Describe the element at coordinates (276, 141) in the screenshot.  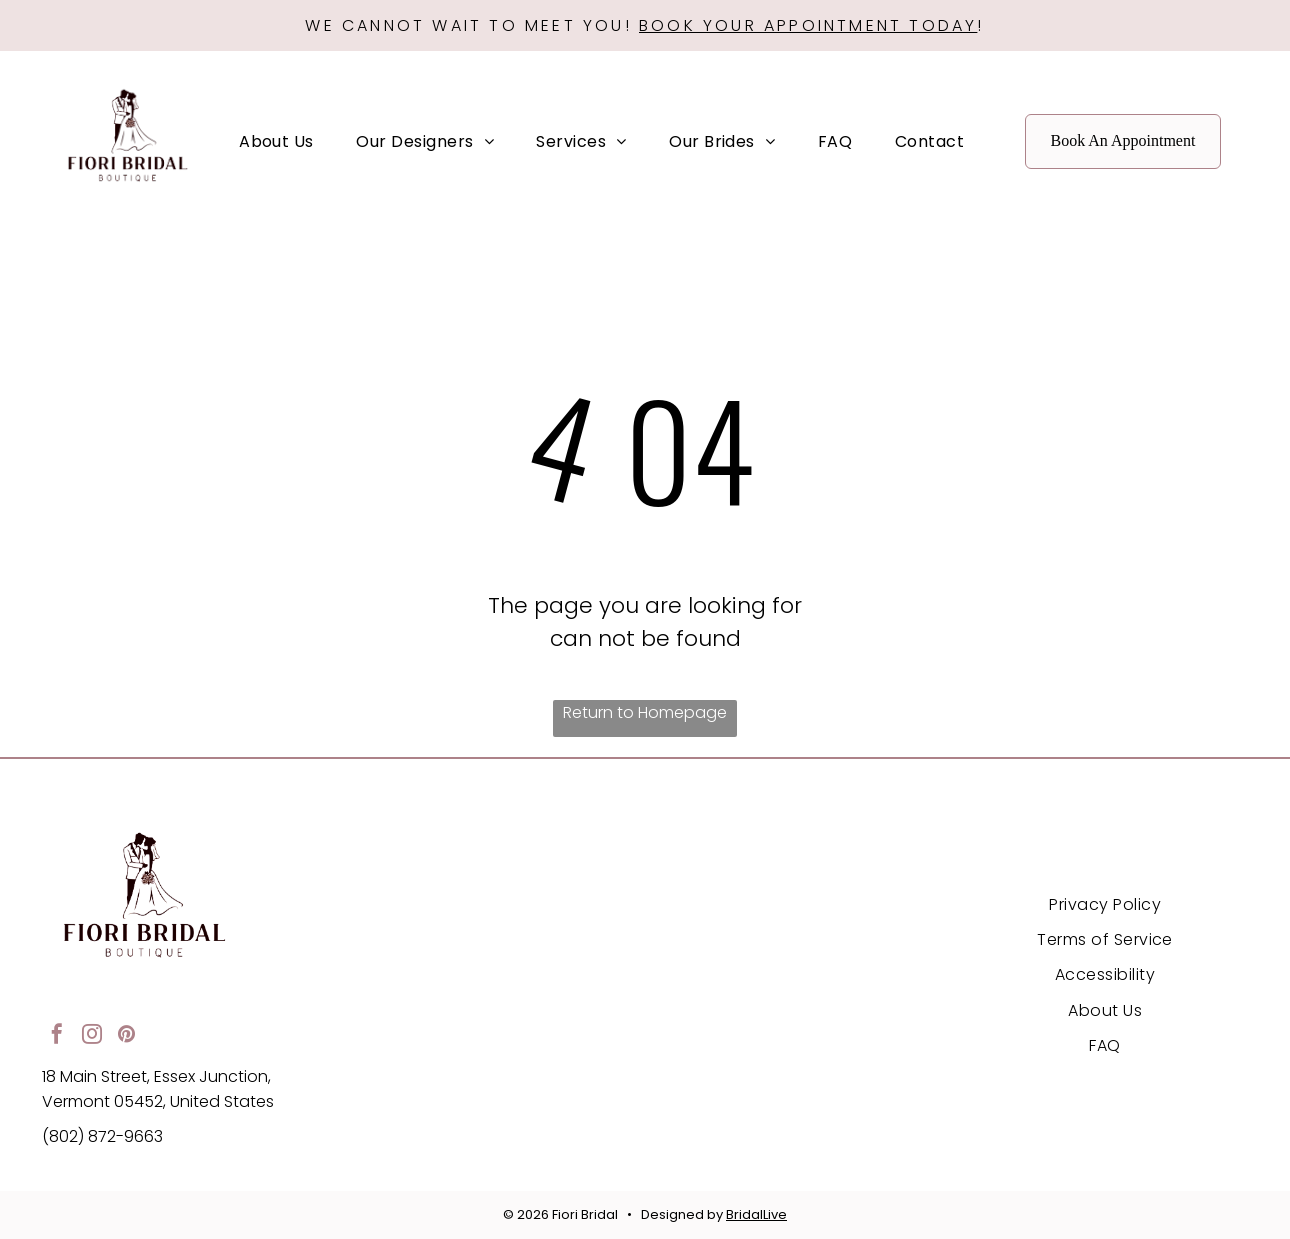
I see `[menuitem]` at that location.